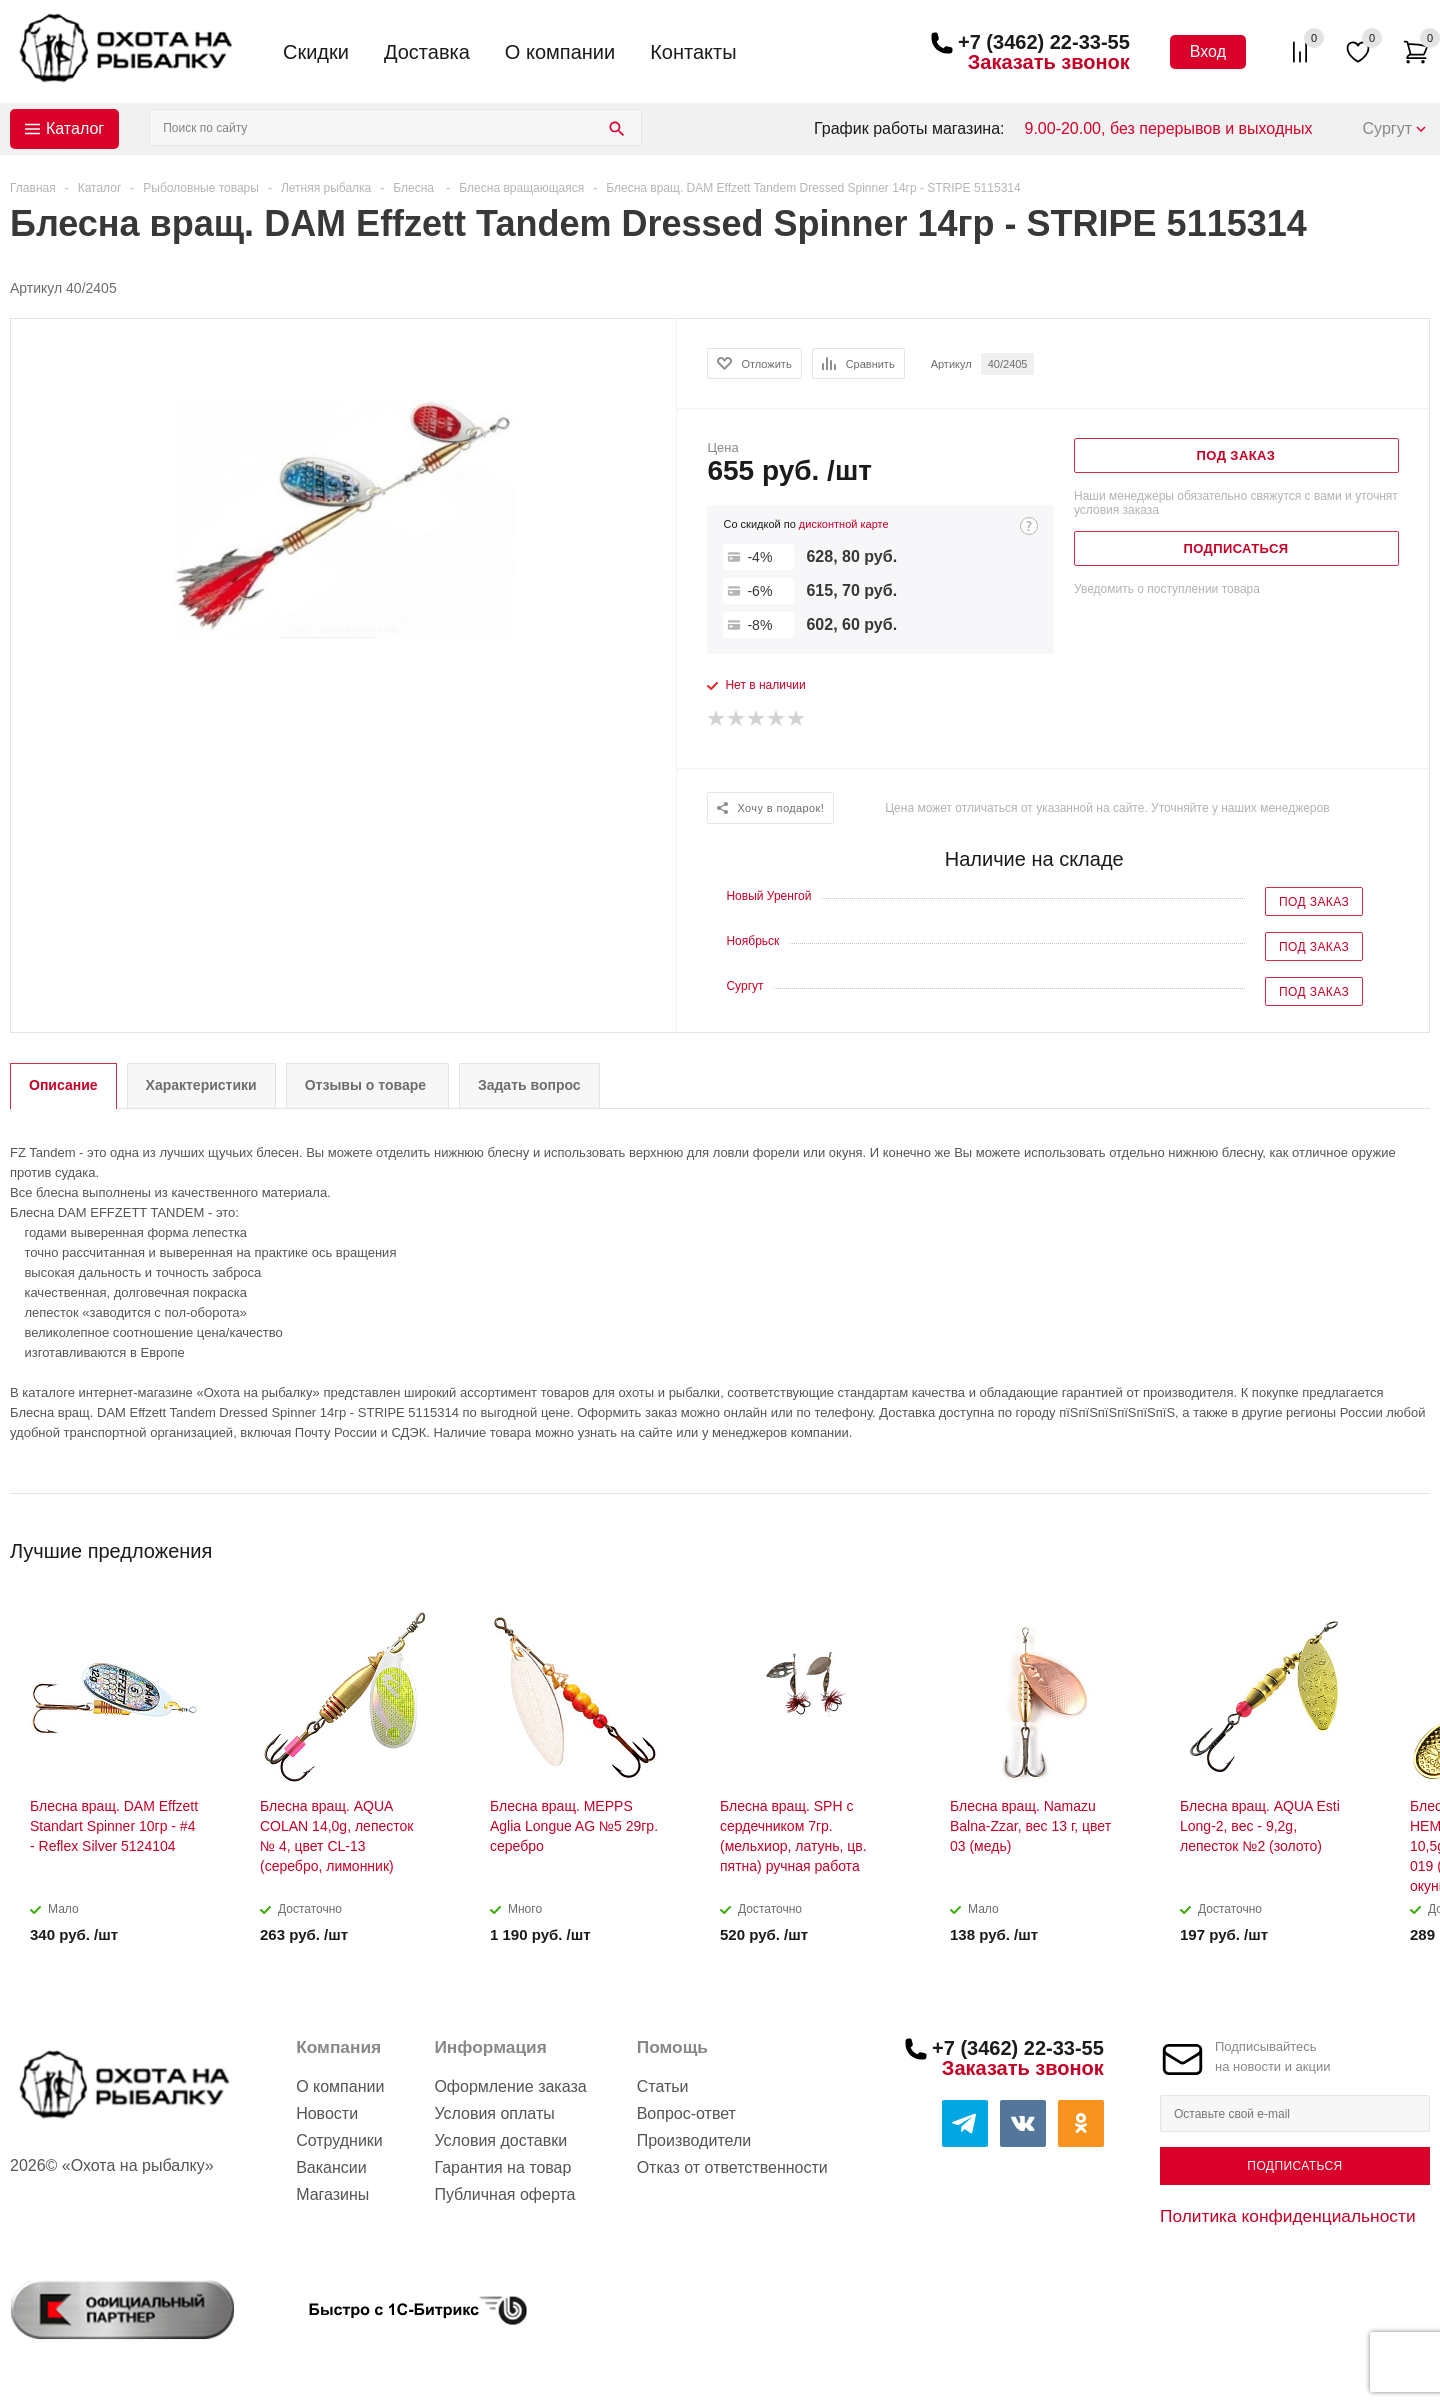 The width and height of the screenshot is (1440, 2406). What do you see at coordinates (339, 2140) in the screenshot?
I see `Сотрудники` at bounding box center [339, 2140].